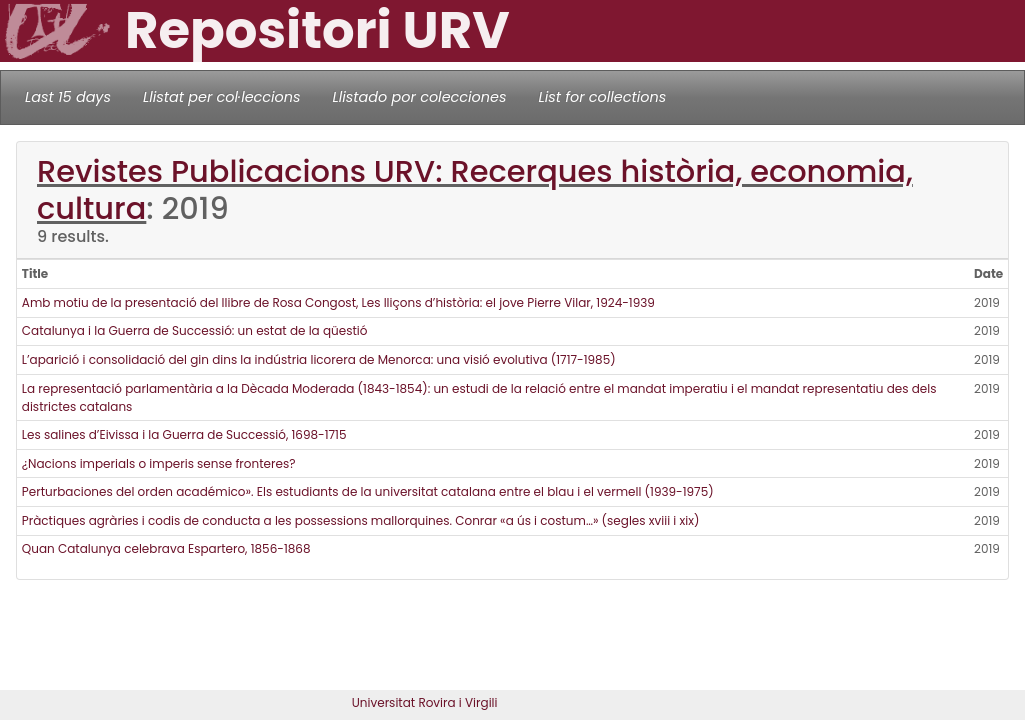  Describe the element at coordinates (425, 702) in the screenshot. I see `Universitat Rovira i Virgili` at that location.